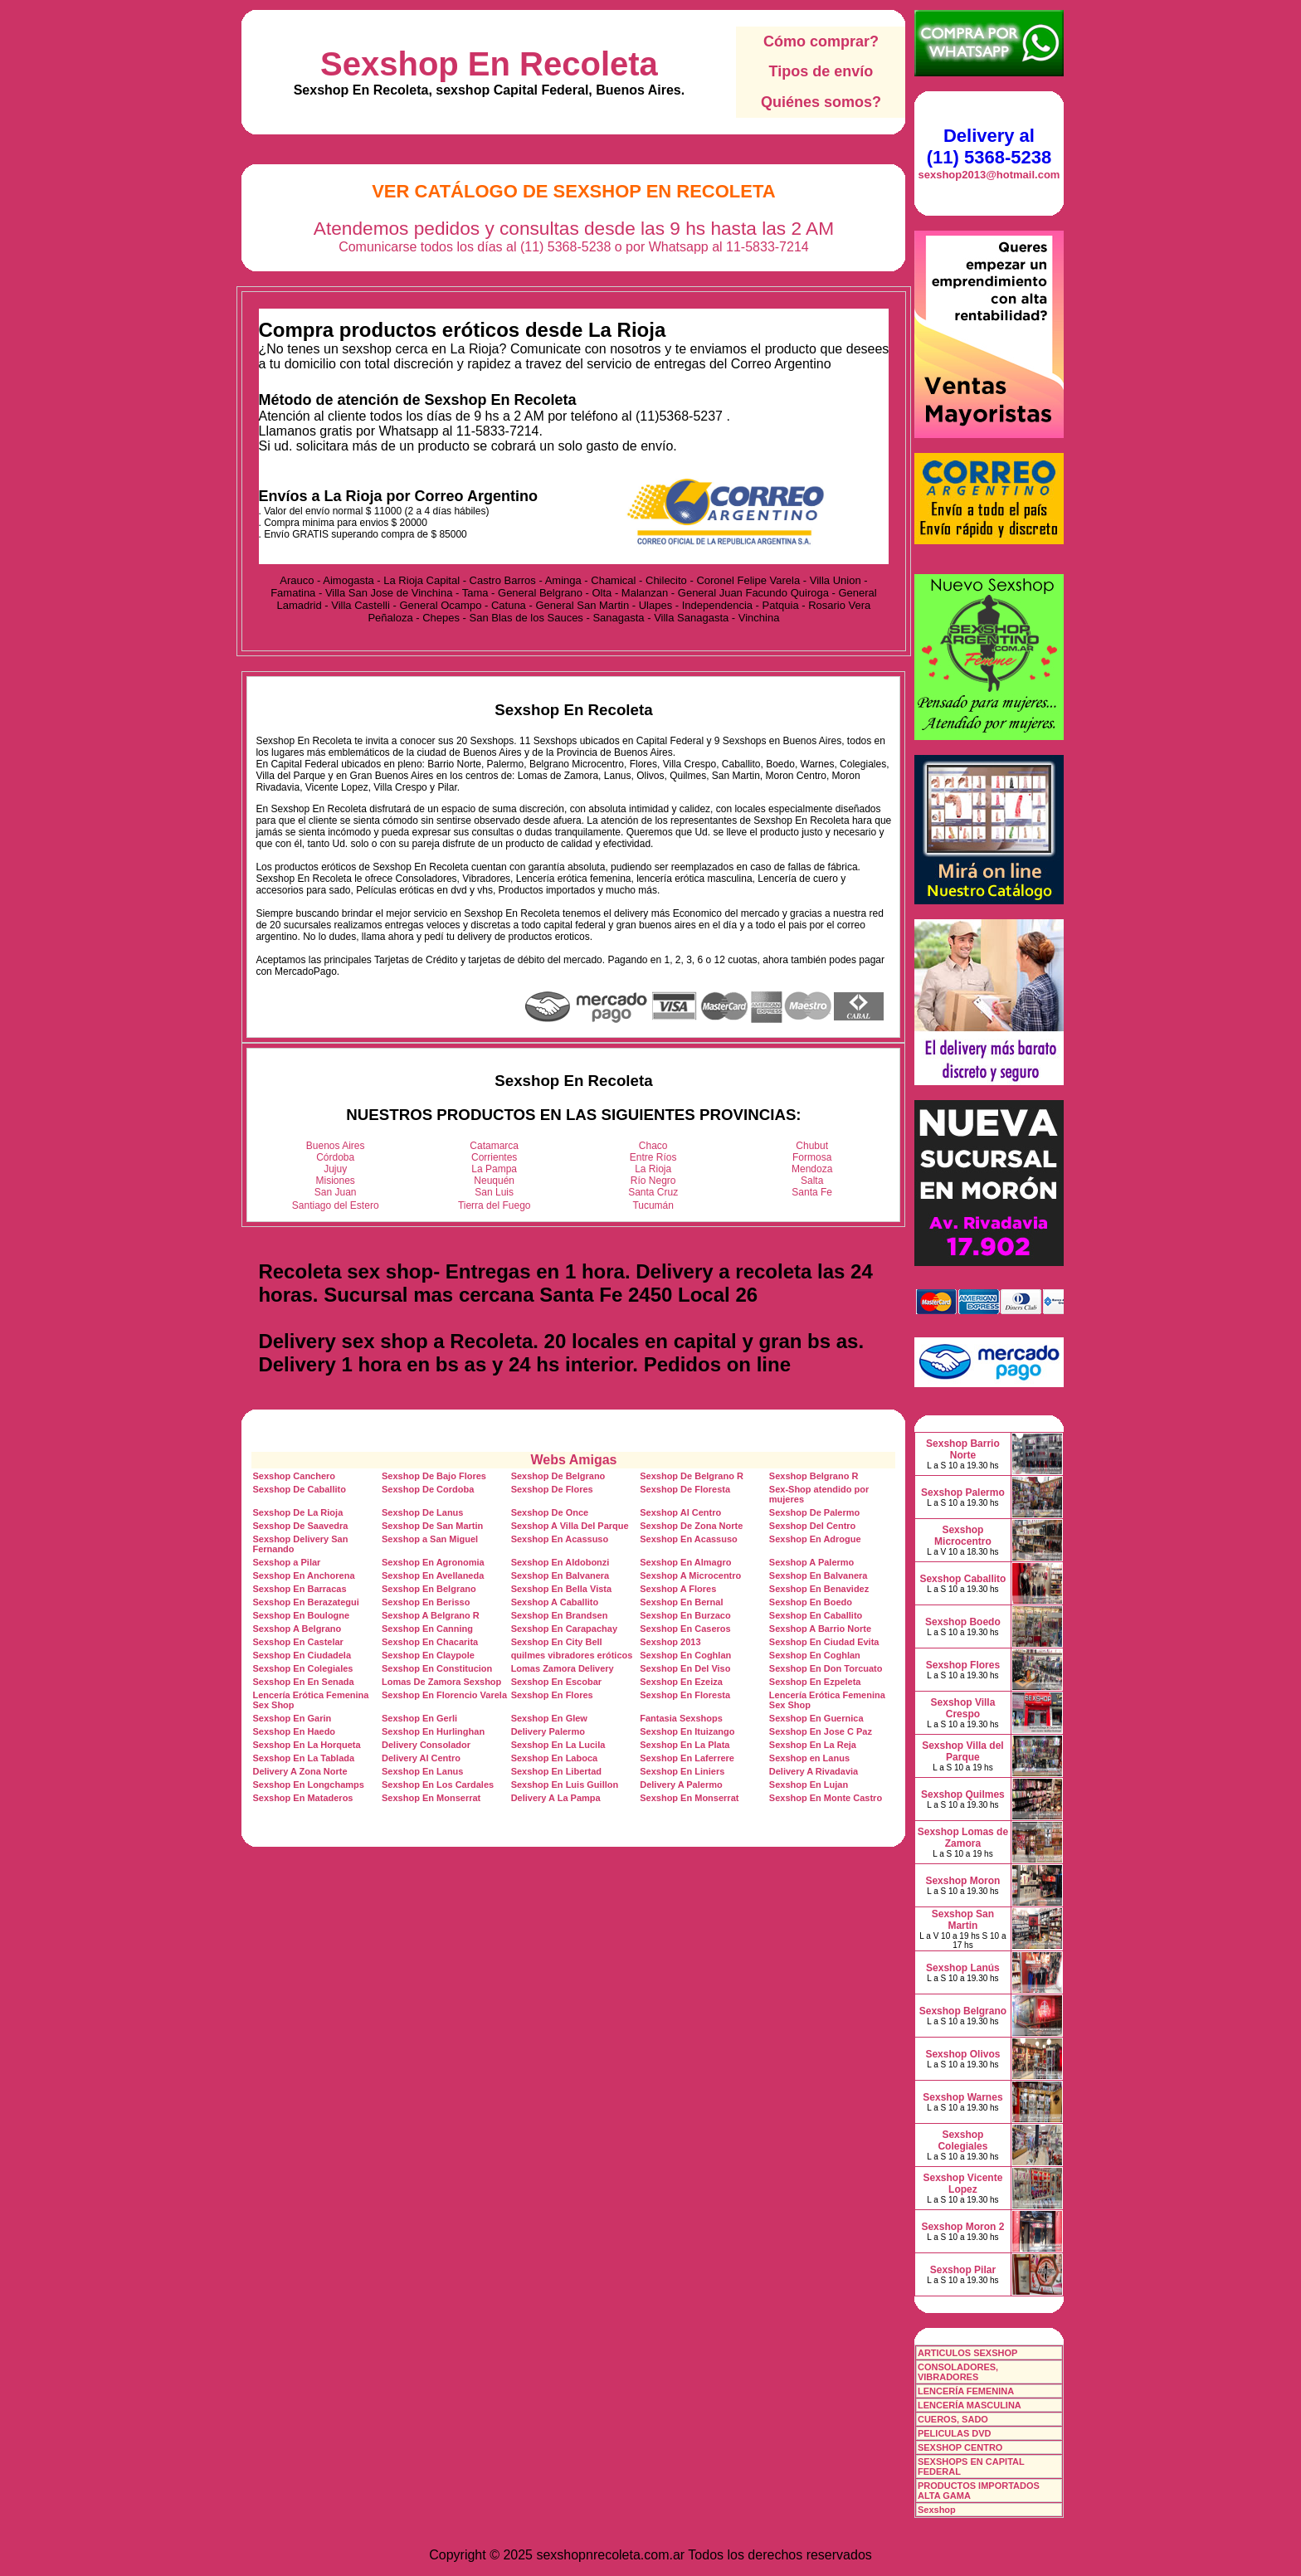 The width and height of the screenshot is (1301, 2576). I want to click on Sexshop En Barracas, so click(299, 1589).